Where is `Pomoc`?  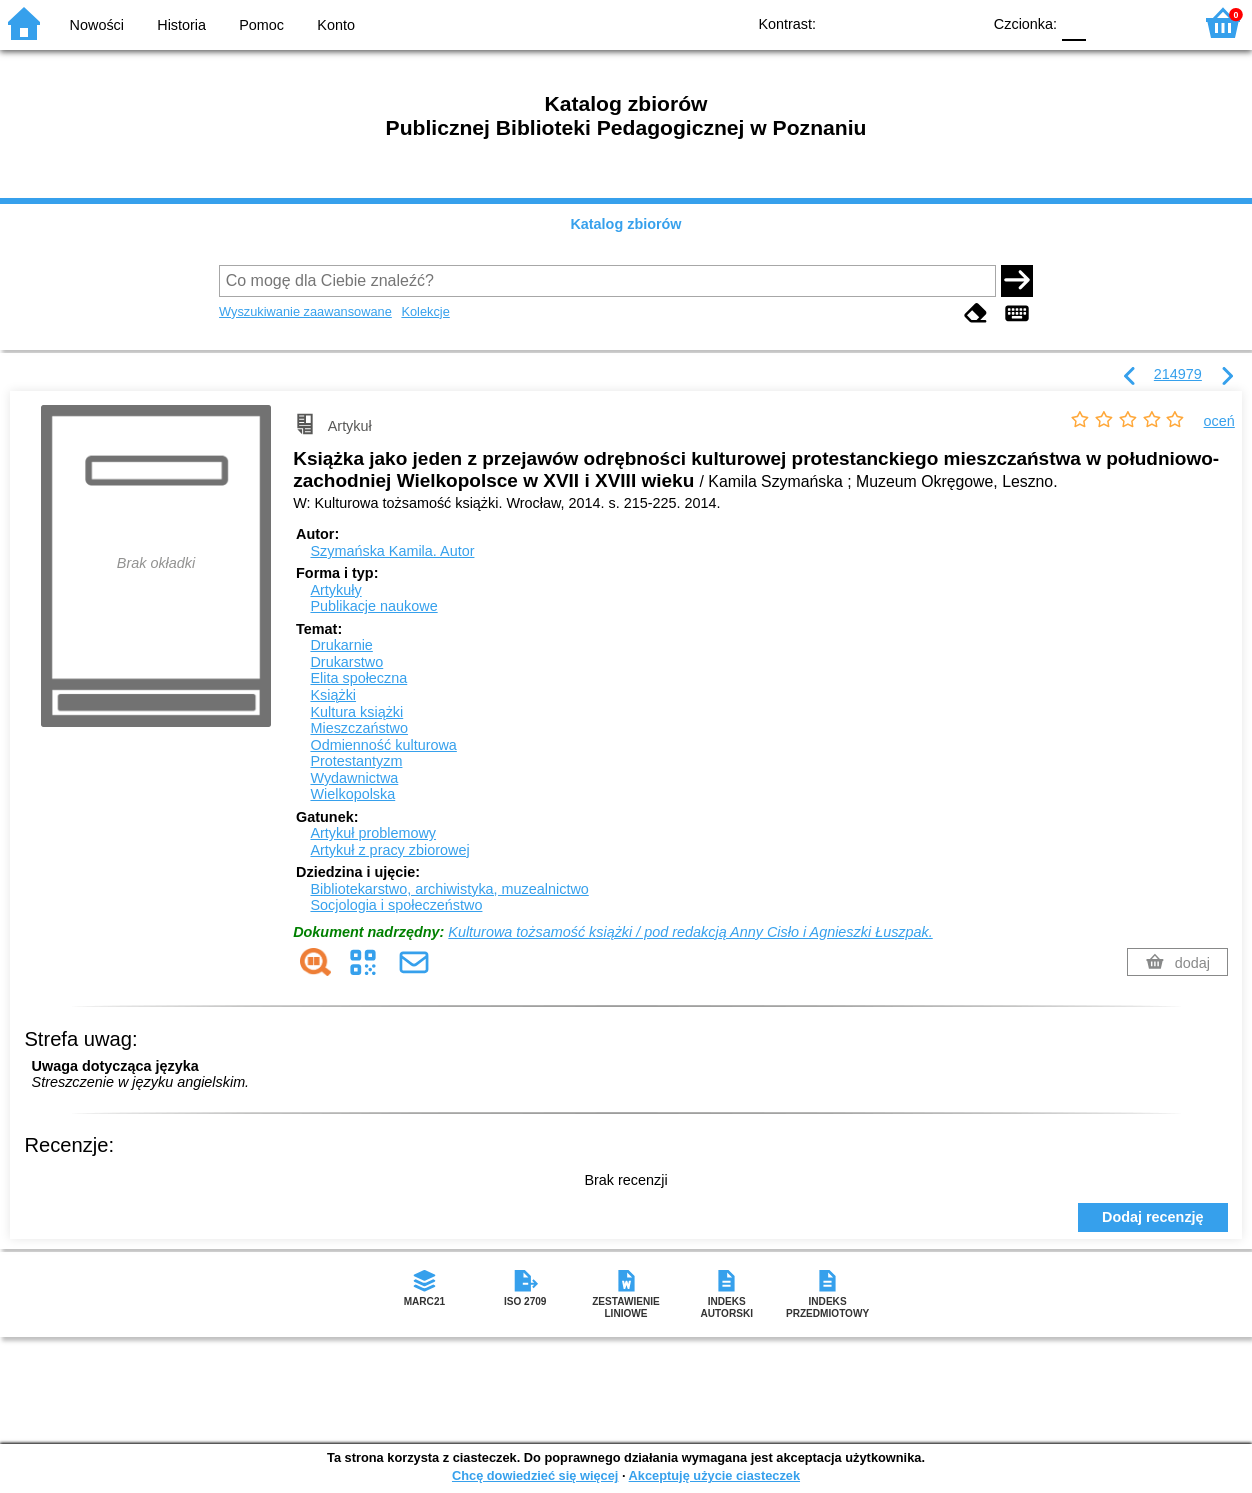 Pomoc is located at coordinates (261, 25).